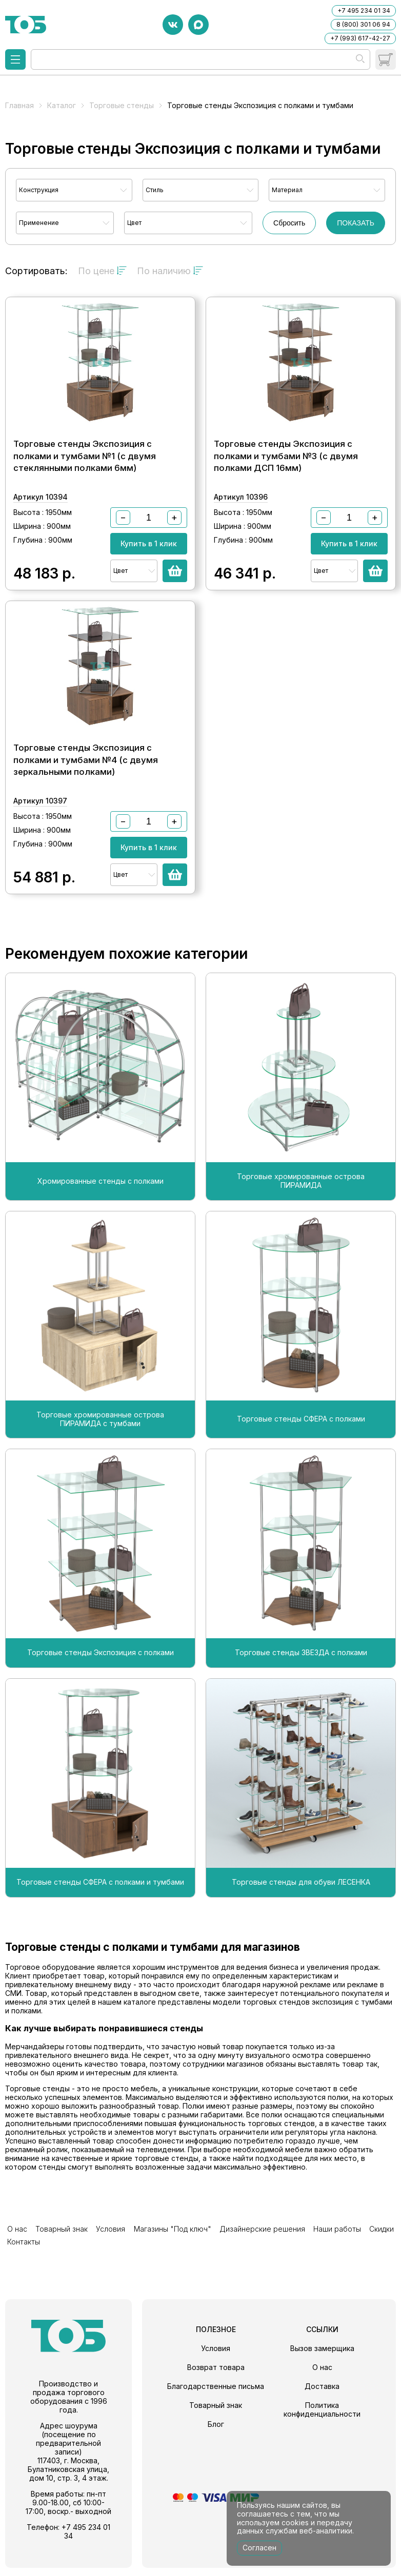 This screenshot has width=401, height=2576. I want to click on Сортировать:, so click(36, 270).